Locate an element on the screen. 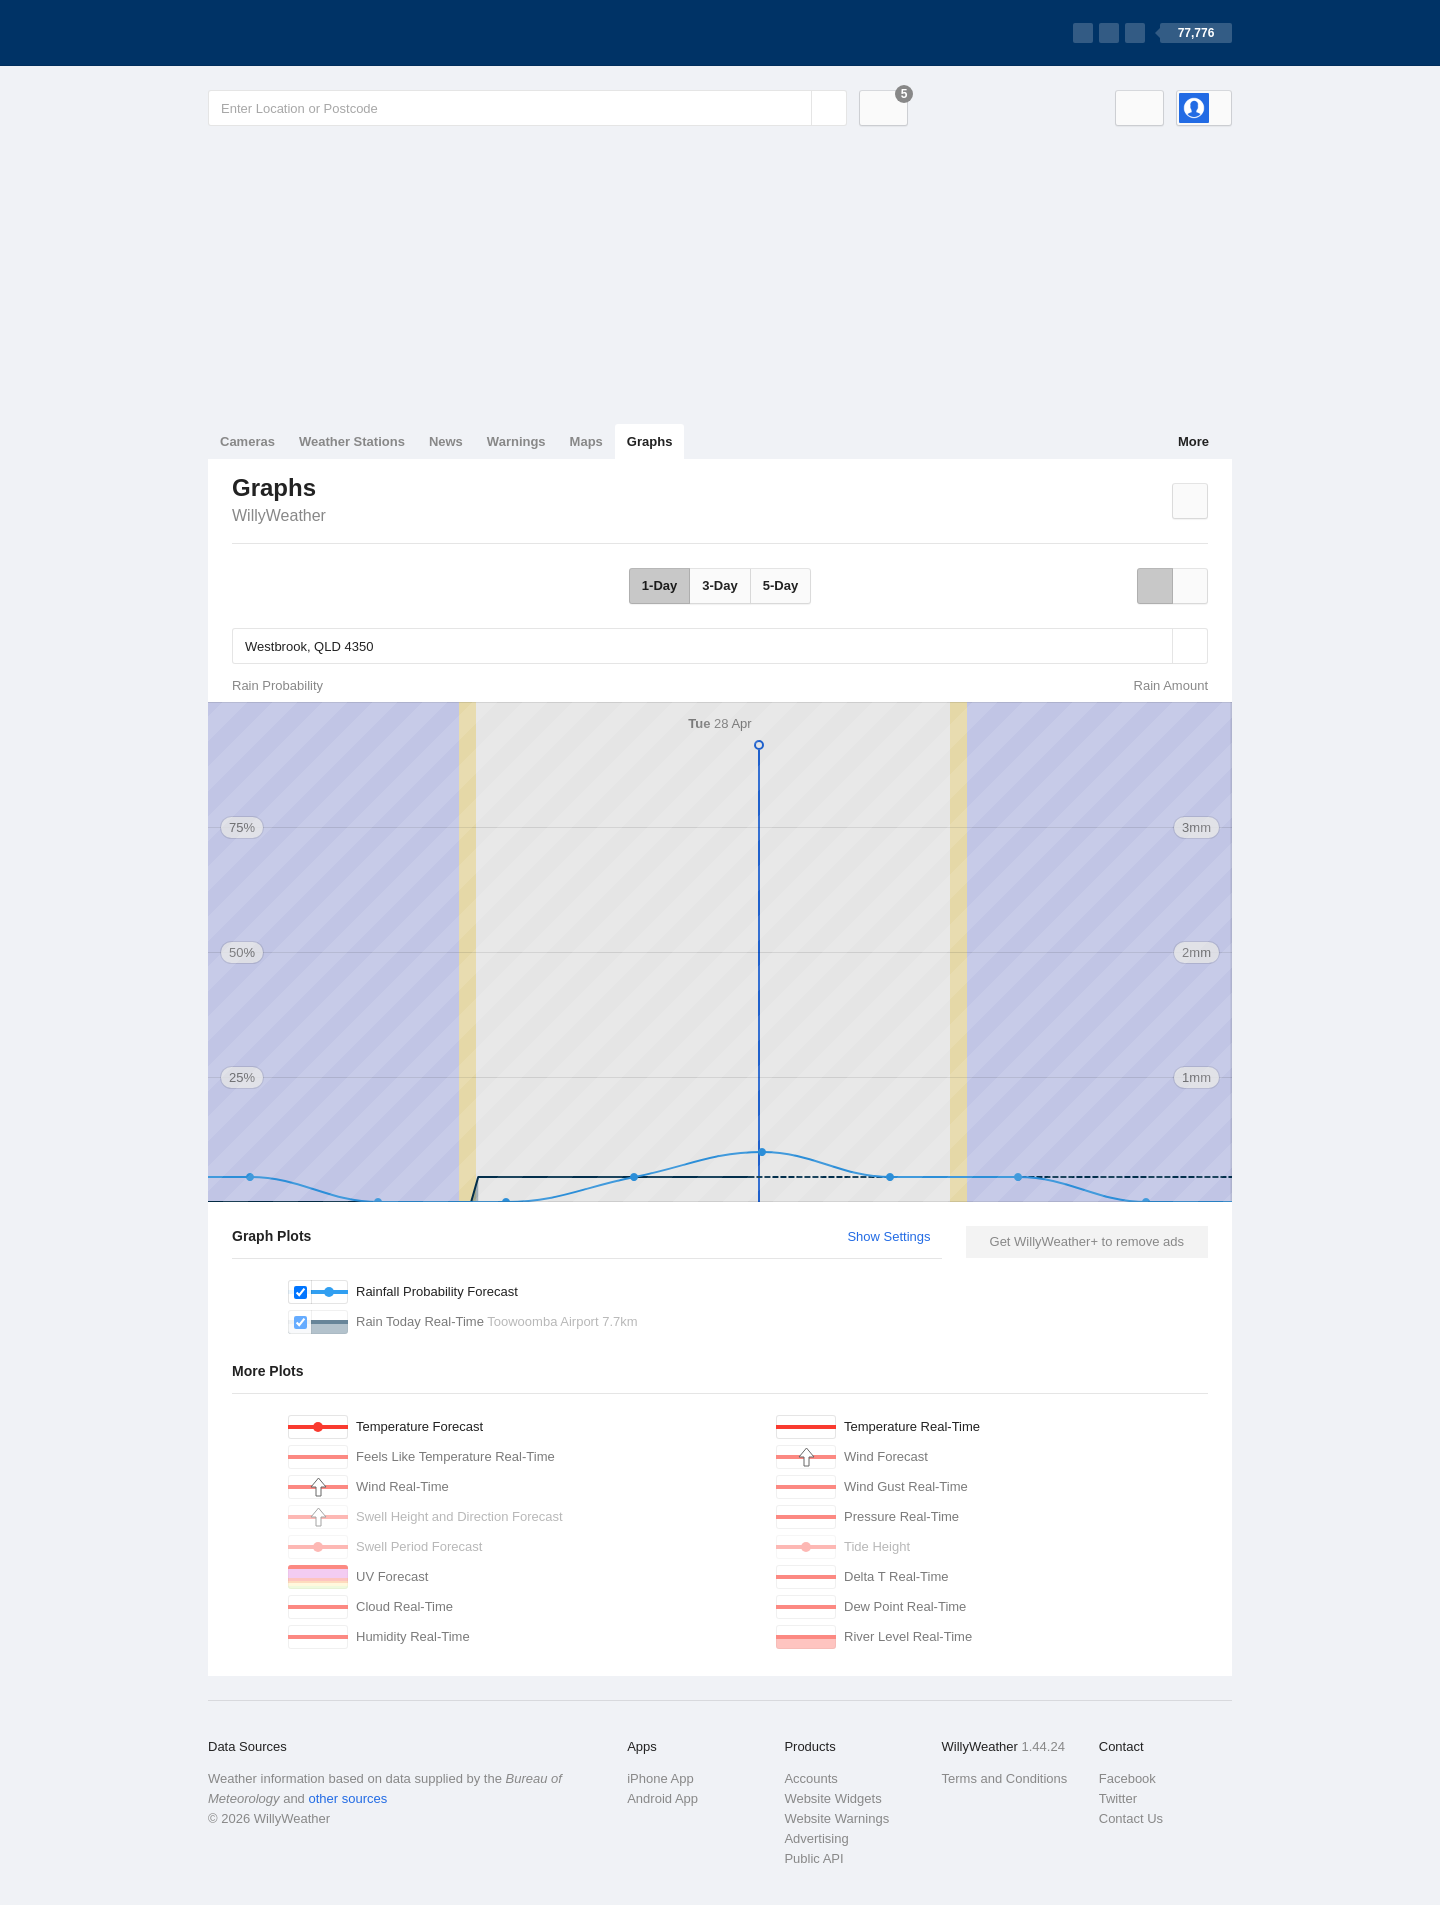 The height and width of the screenshot is (1905, 1440). Get WillyWeather+ to remove ads is located at coordinates (1087, 1241).